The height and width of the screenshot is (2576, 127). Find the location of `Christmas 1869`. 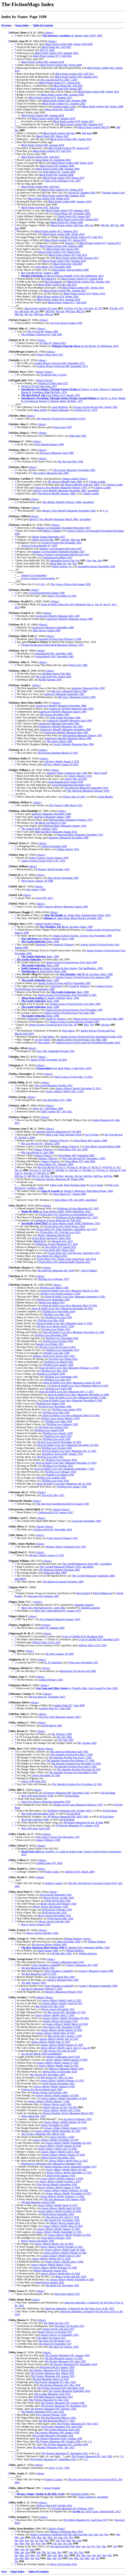

Christmas 1869 is located at coordinates (63, 1581).